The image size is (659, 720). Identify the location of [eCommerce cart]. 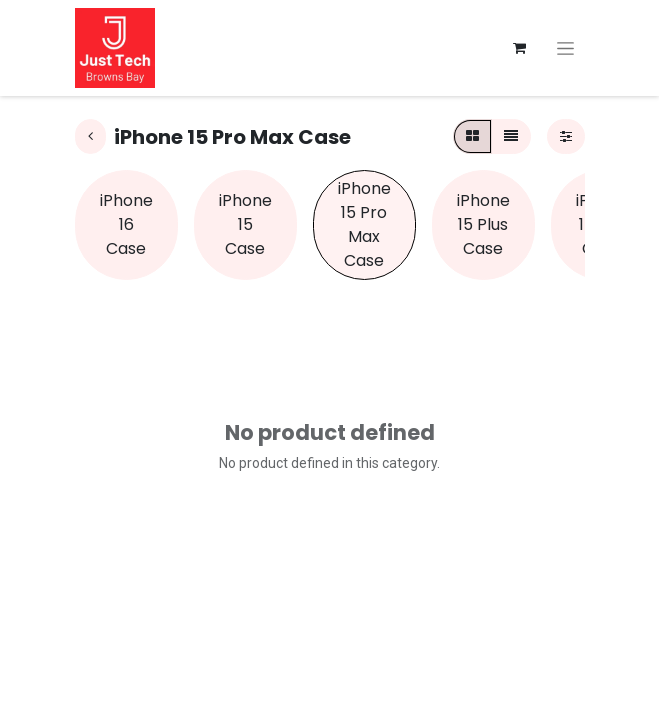
(520, 48).